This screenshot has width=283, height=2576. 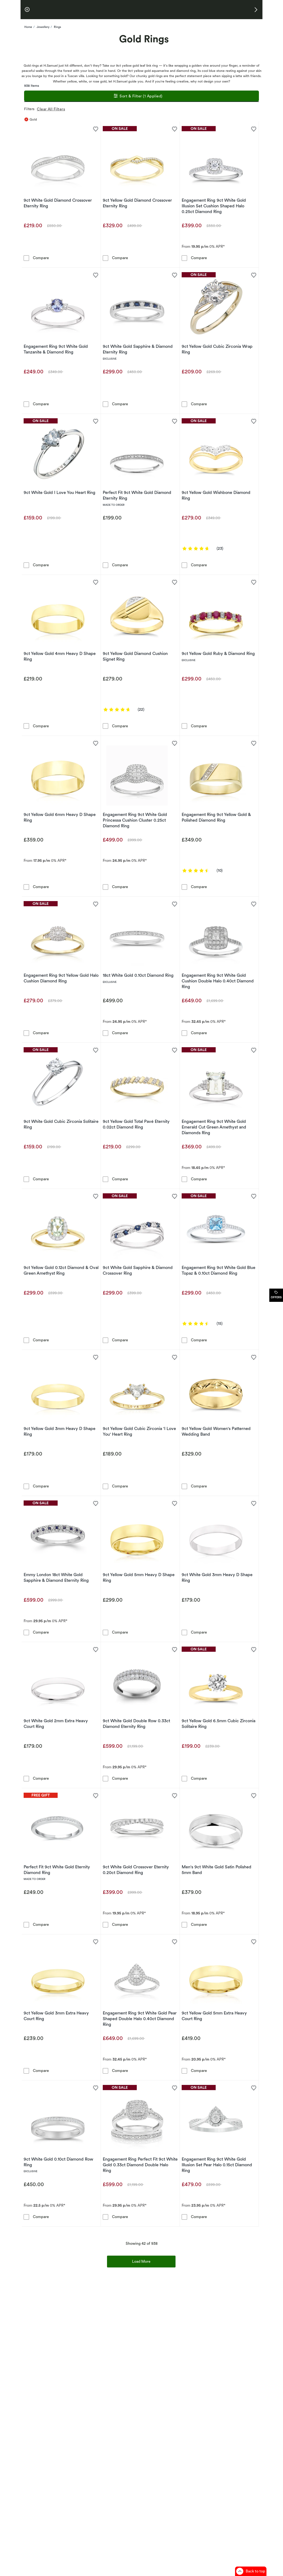 I want to click on Engagement Ring 9ct Yellow Gold & Polished Diamond Ring, so click(x=216, y=817).